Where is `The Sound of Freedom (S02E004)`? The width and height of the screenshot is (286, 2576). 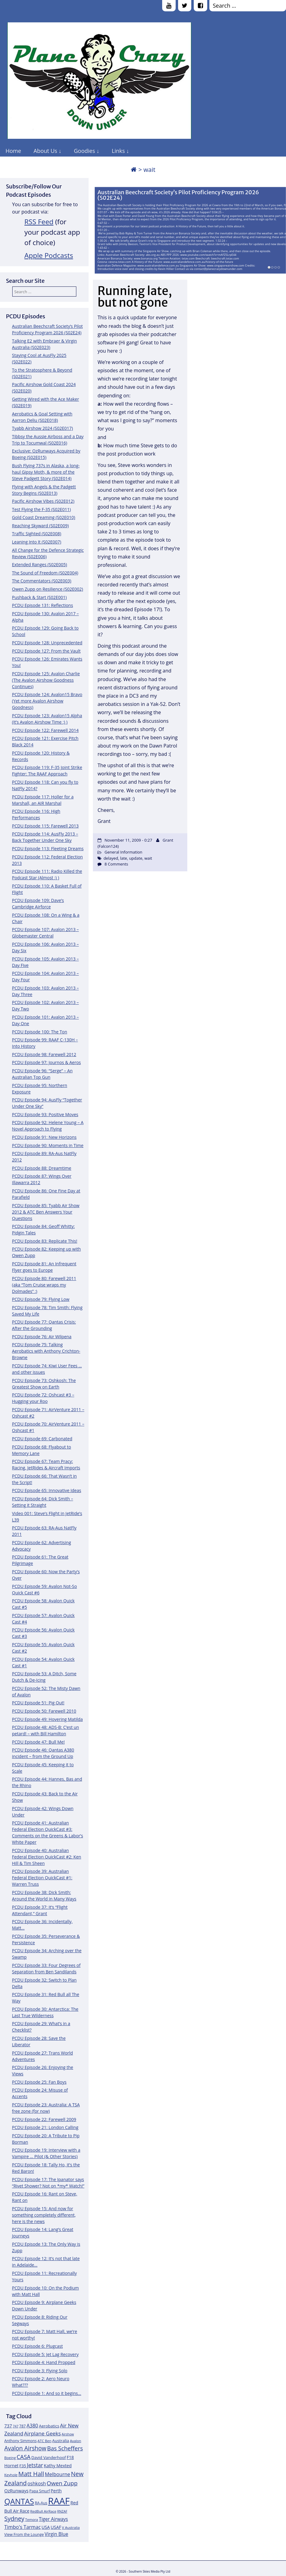 The Sound of Freedom (S02E004) is located at coordinates (45, 573).